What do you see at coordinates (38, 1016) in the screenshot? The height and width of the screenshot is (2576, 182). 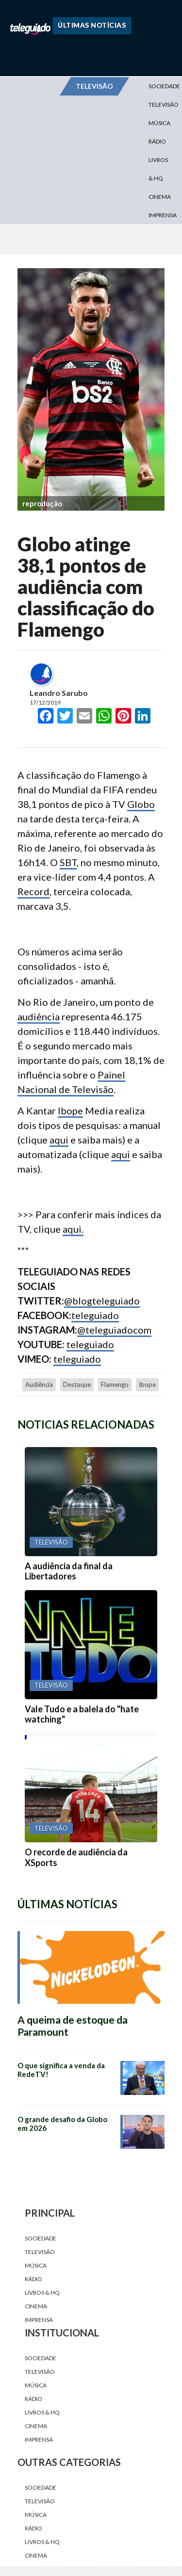 I see `audiência` at bounding box center [38, 1016].